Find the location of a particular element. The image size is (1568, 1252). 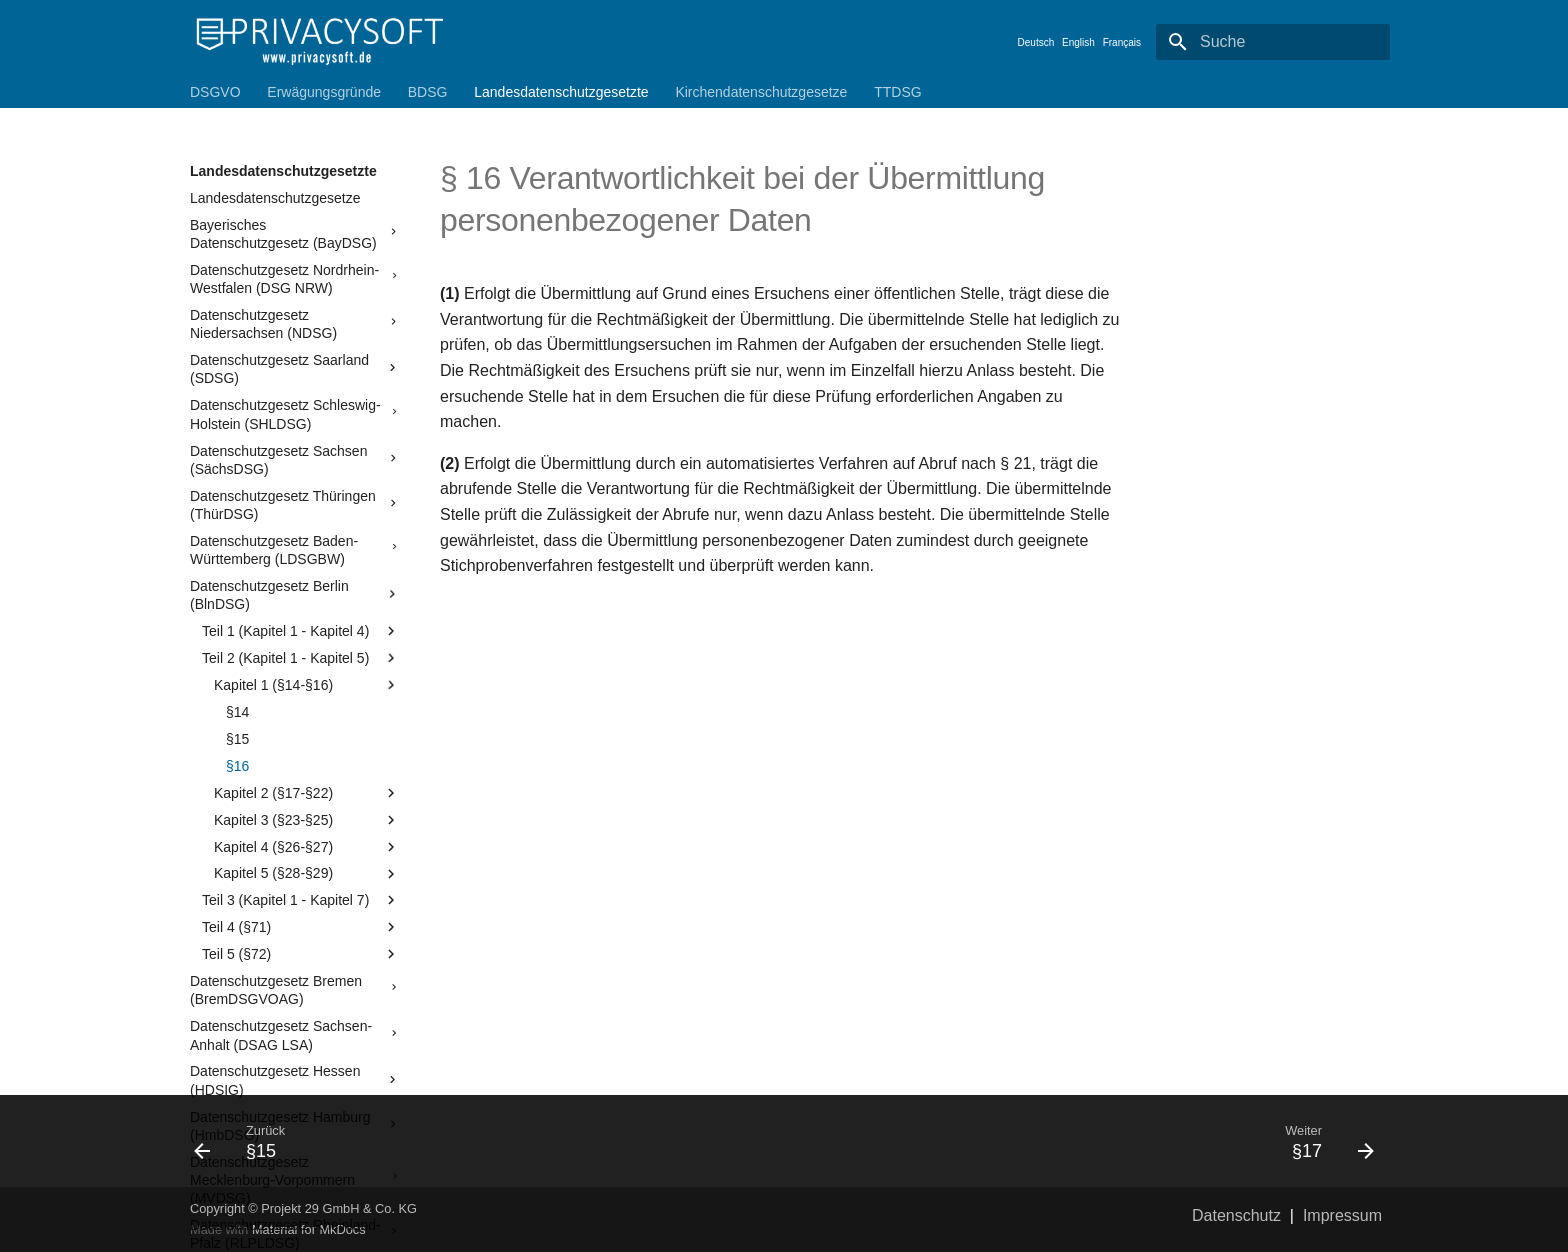

Datenschutzgesetz Bremen (BremDSGVOAG) is located at coordinates (295, 990).